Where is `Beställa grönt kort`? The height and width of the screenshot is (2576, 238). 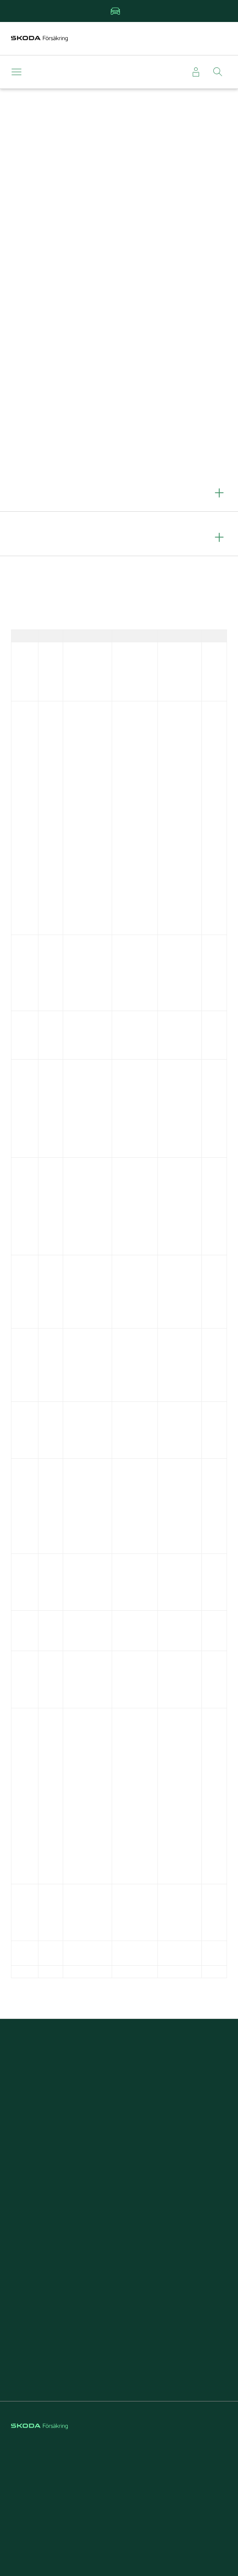
Beställa grönt kort is located at coordinates (119, 2103).